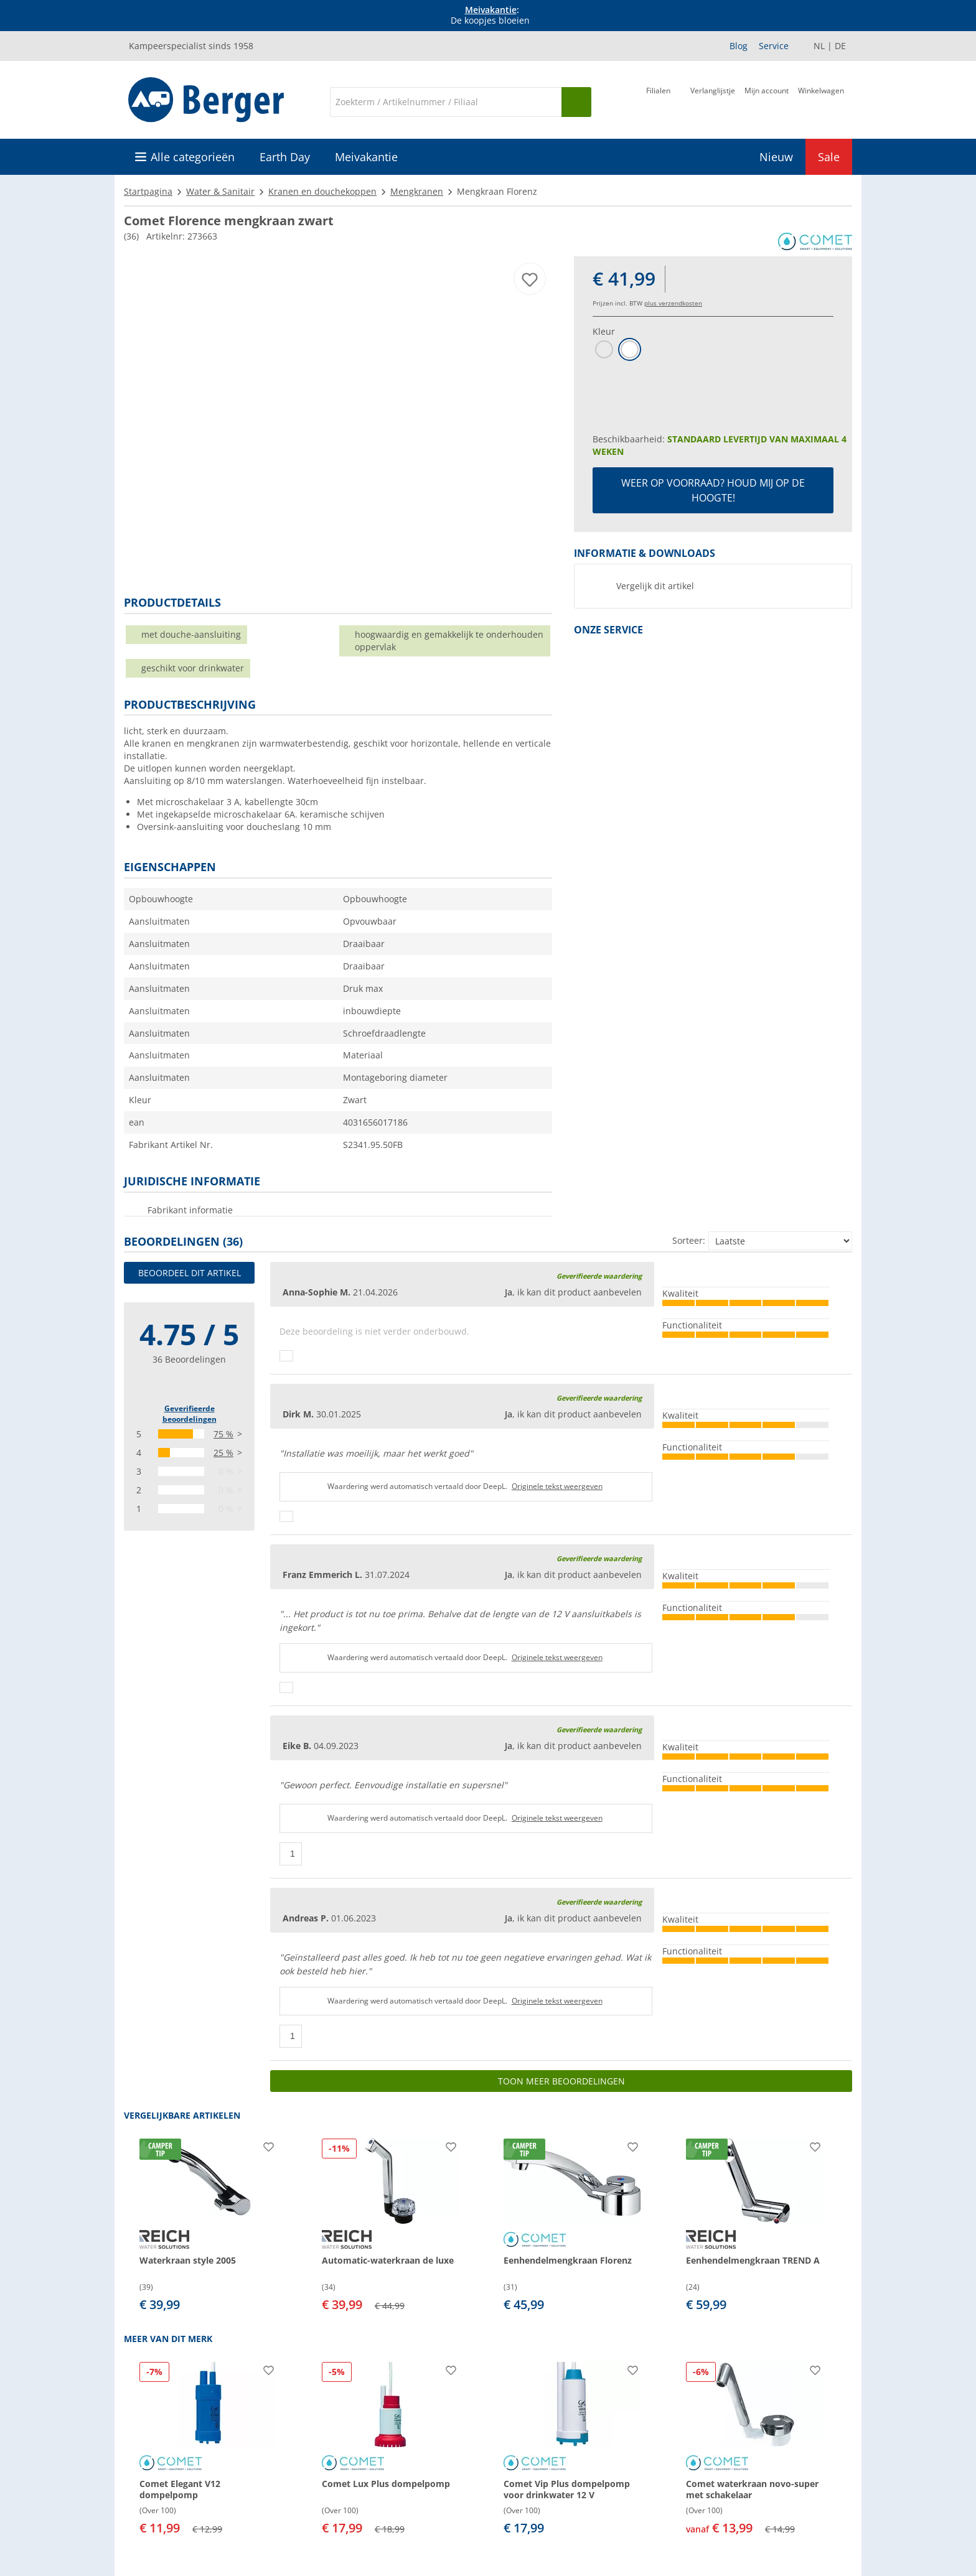 This screenshot has height=2576, width=976. What do you see at coordinates (490, 15) in the screenshot?
I see `[Info banner]` at bounding box center [490, 15].